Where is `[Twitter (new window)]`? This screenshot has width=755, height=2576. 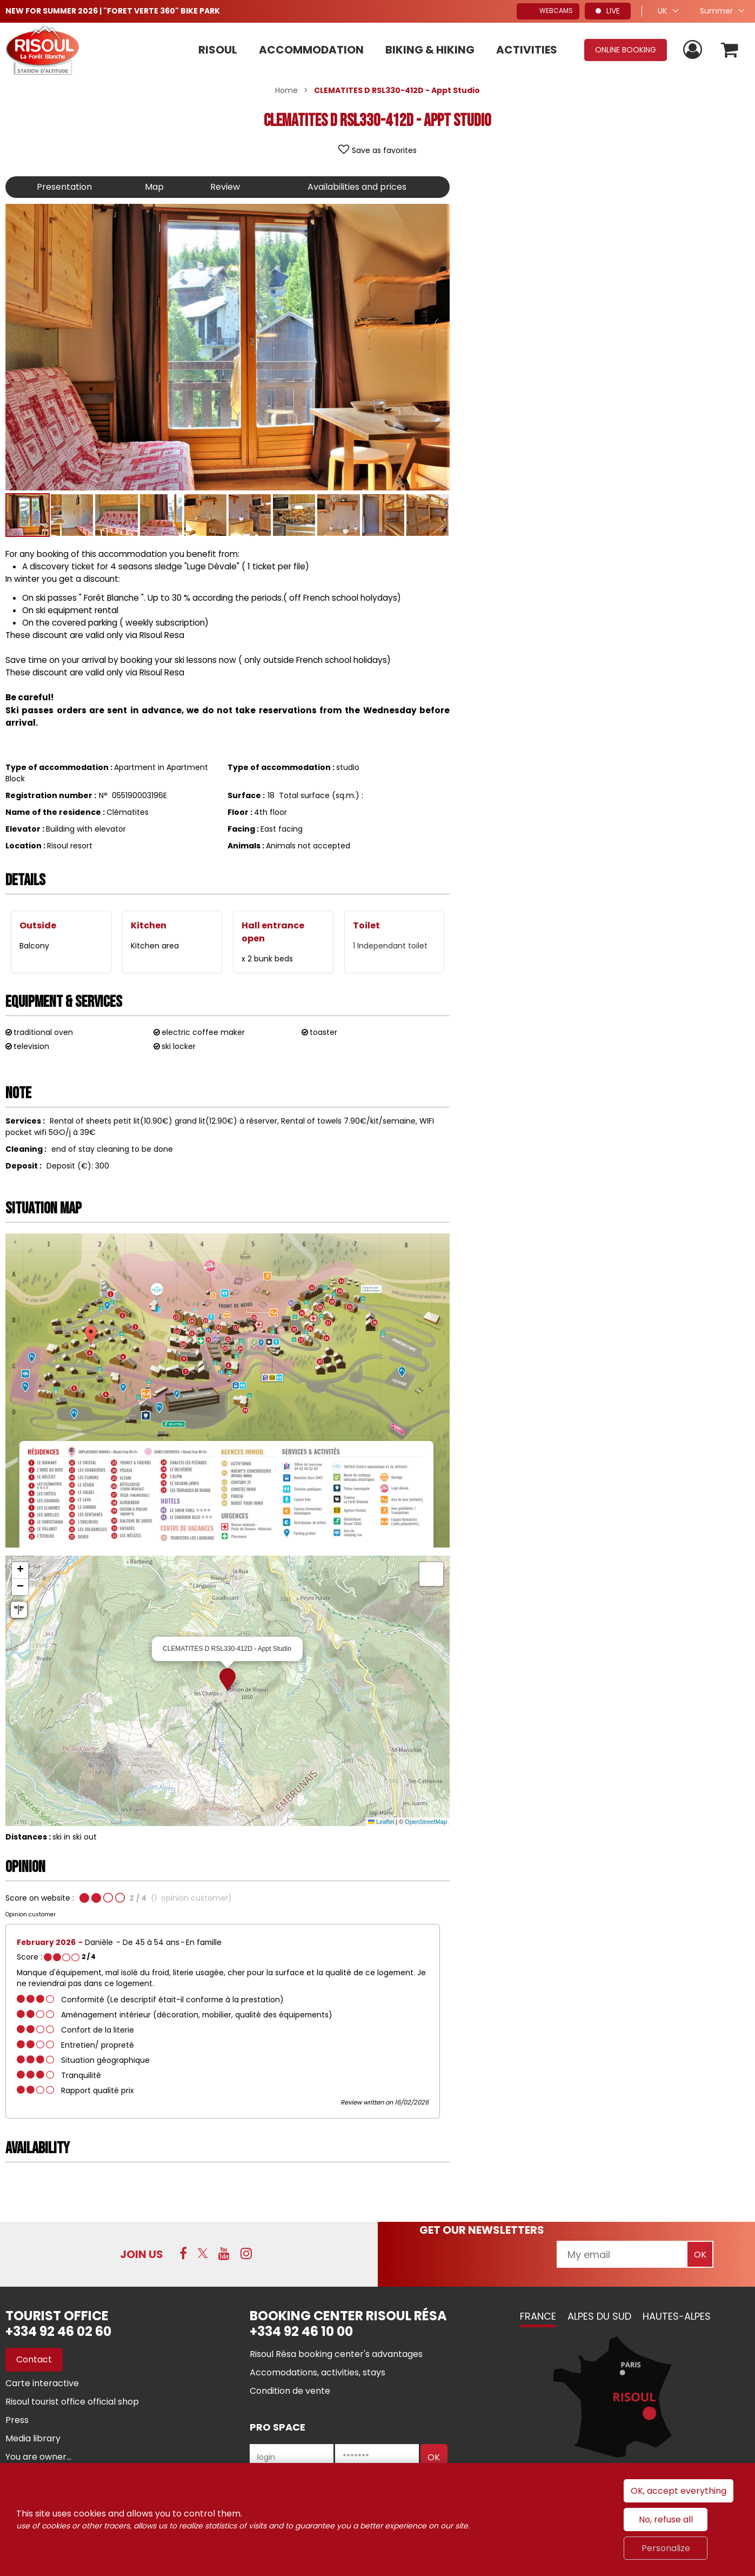
[Twitter (new window)] is located at coordinates (203, 2253).